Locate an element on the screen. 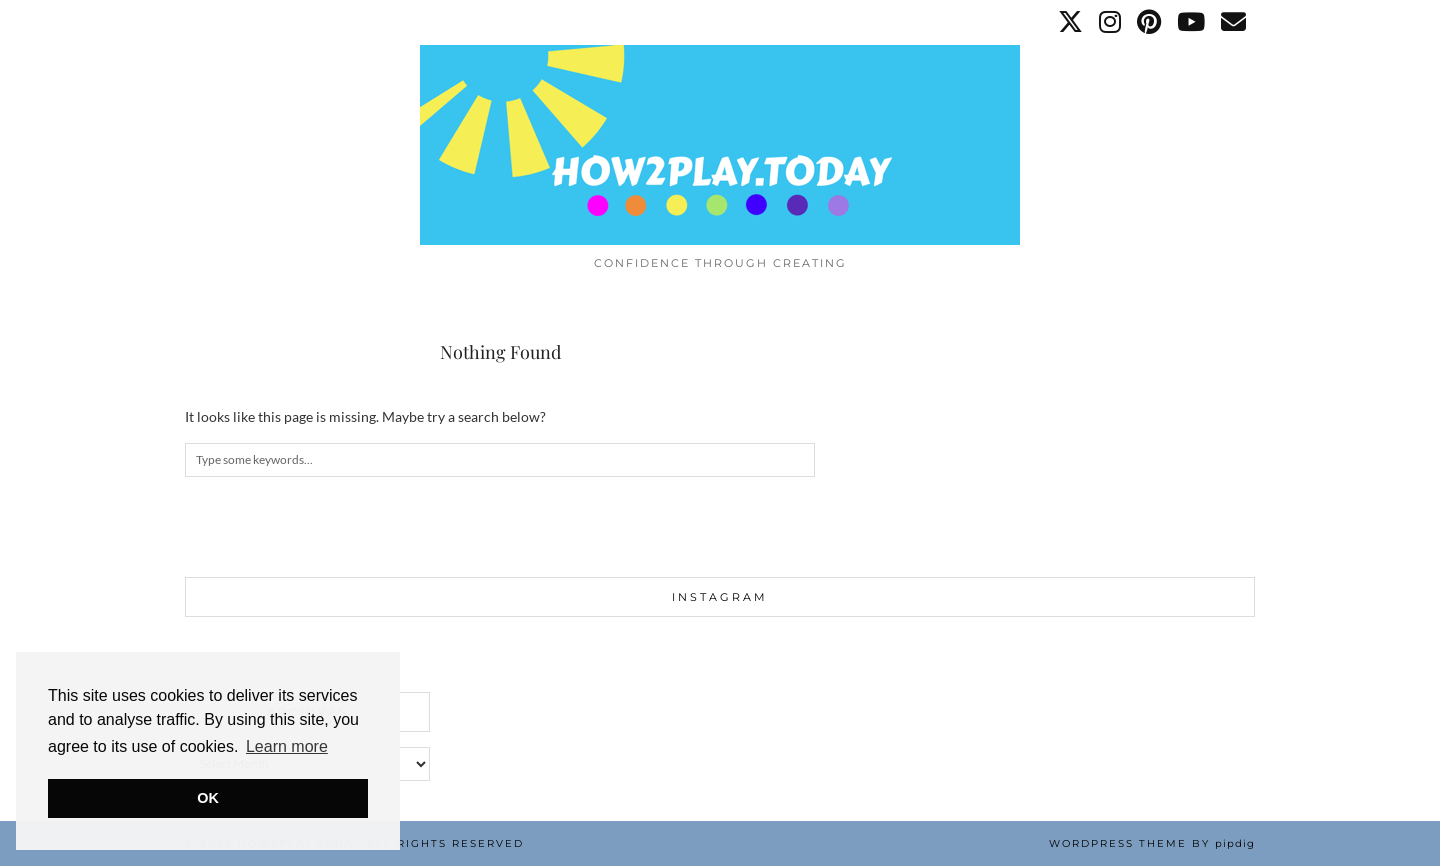  Learn more [button] is located at coordinates (287, 746).